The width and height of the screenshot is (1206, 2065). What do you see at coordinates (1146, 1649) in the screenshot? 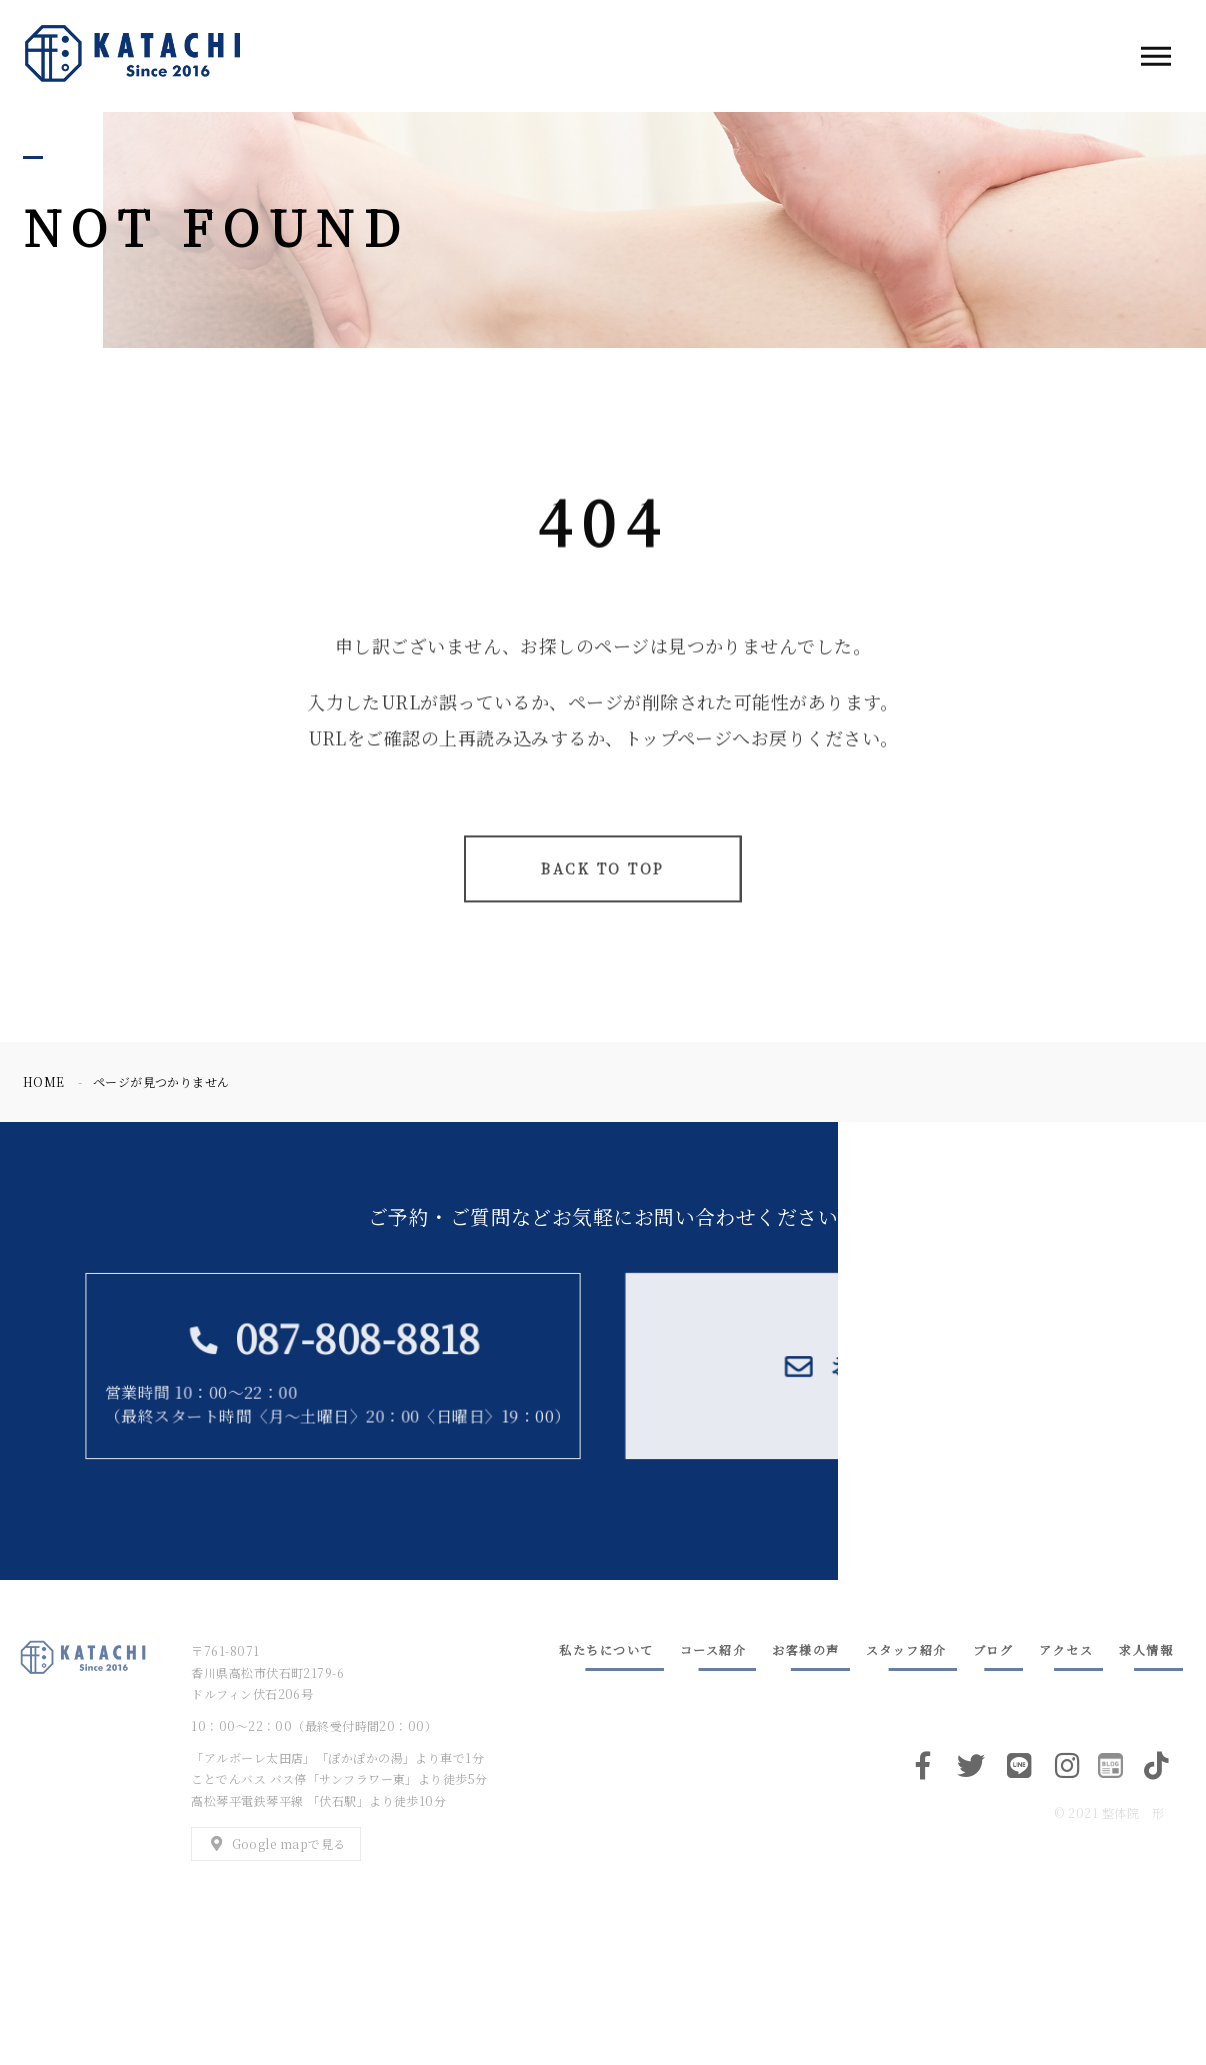
I see `求人情報` at bounding box center [1146, 1649].